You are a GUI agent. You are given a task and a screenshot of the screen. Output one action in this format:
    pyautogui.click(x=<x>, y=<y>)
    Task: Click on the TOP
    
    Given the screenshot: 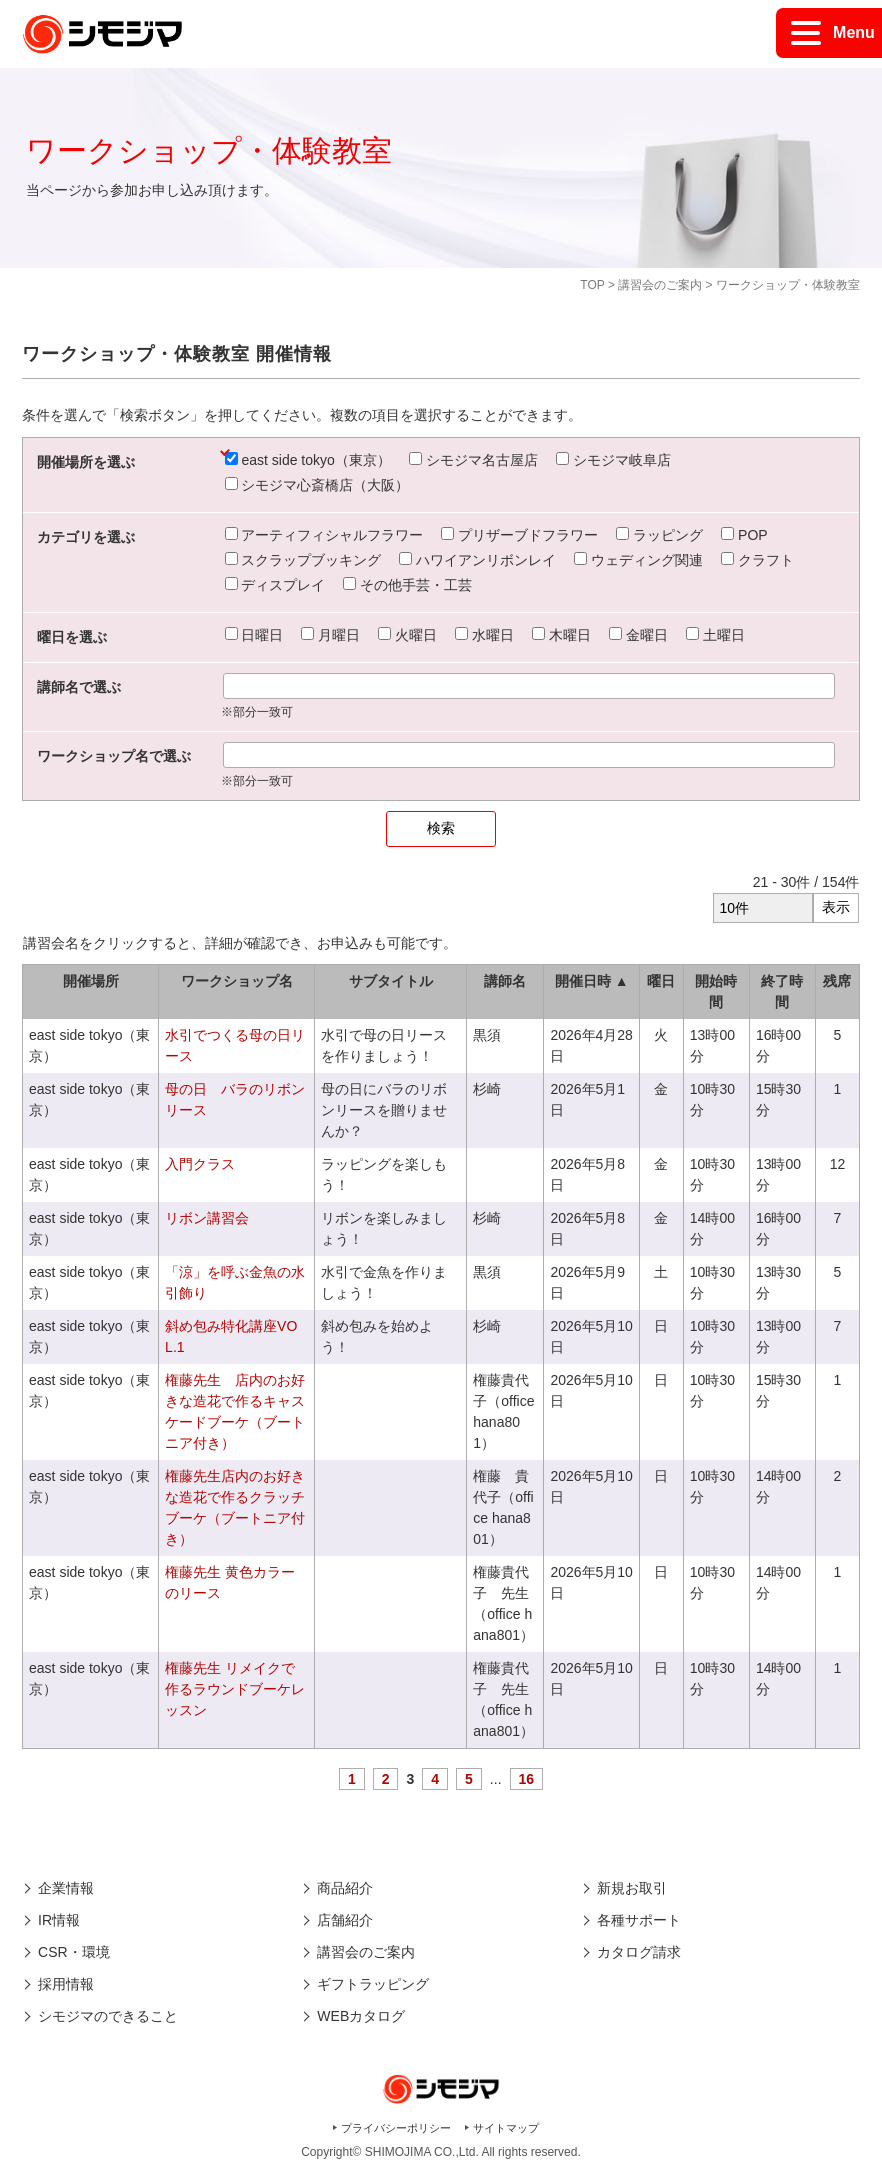 What is the action you would take?
    pyautogui.click(x=592, y=285)
    